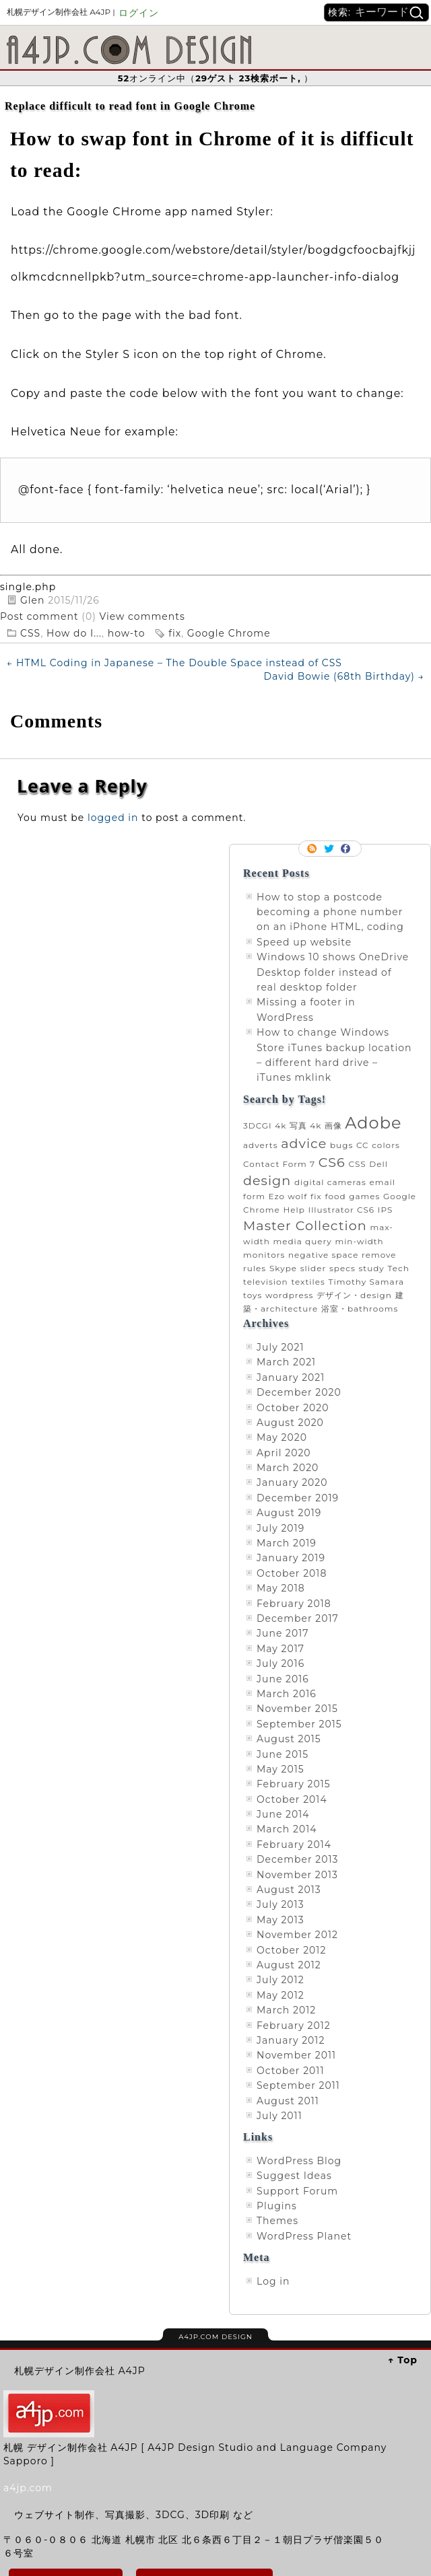 This screenshot has height=2576, width=431. Describe the element at coordinates (286, 2010) in the screenshot. I see `March 2012` at that location.